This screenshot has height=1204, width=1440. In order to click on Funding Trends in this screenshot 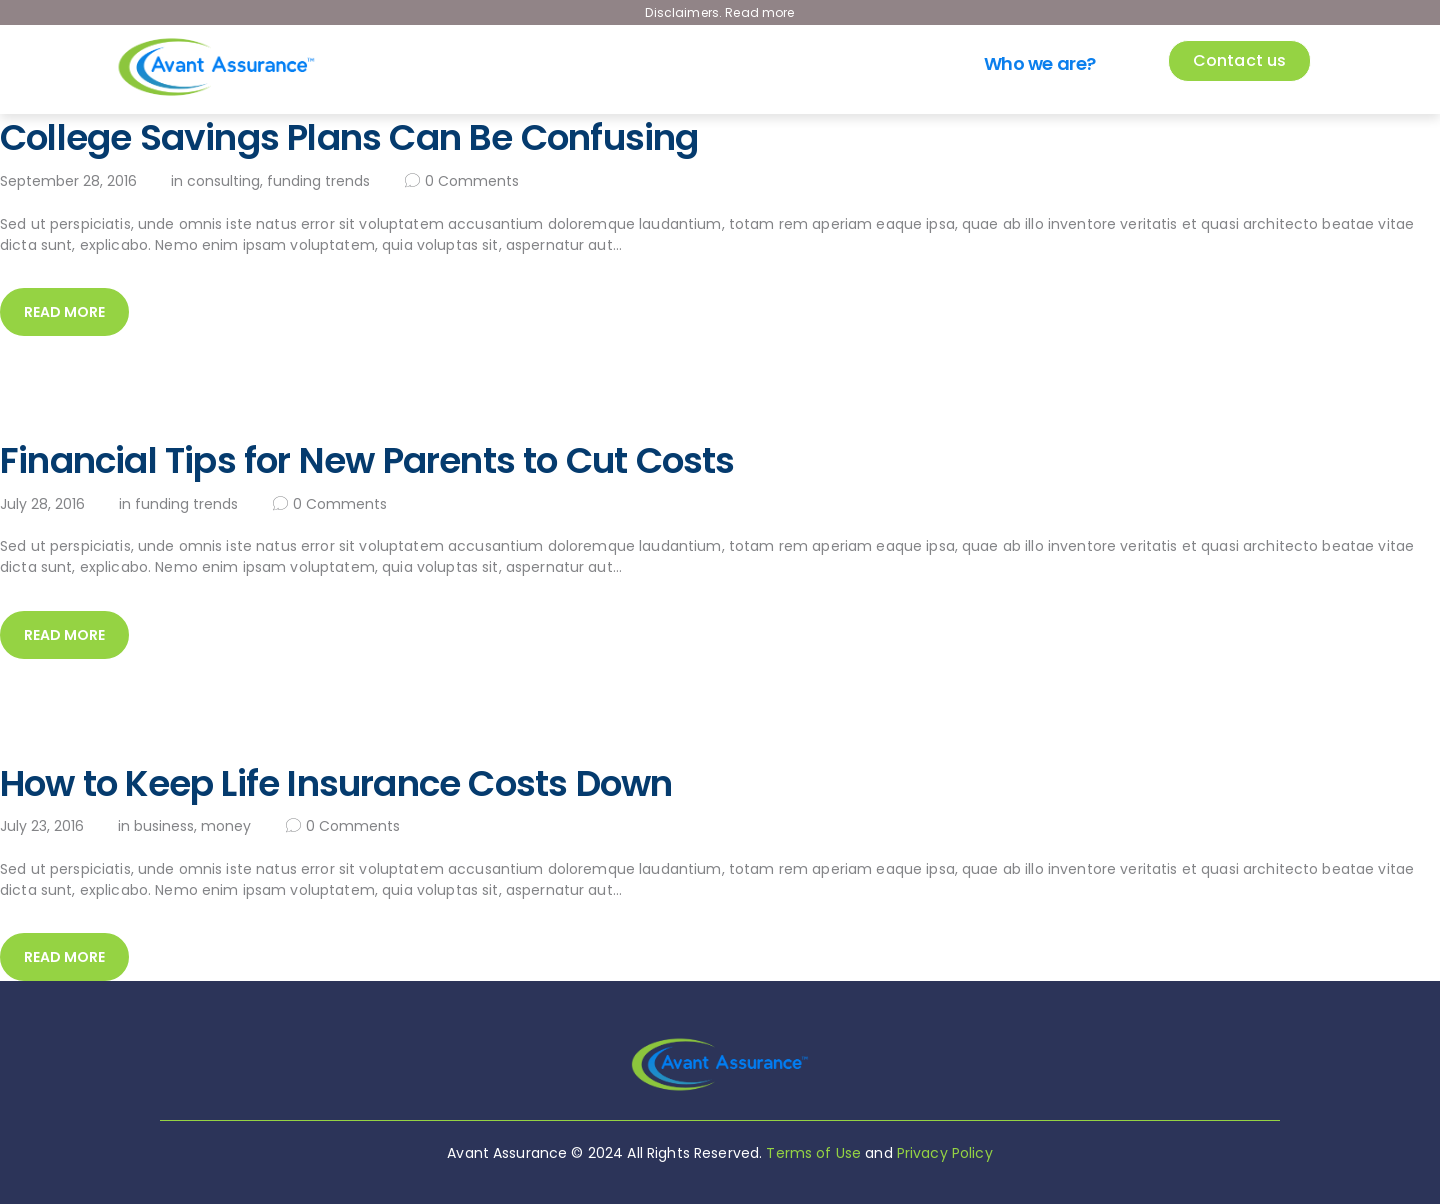, I will do `click(318, 181)`.